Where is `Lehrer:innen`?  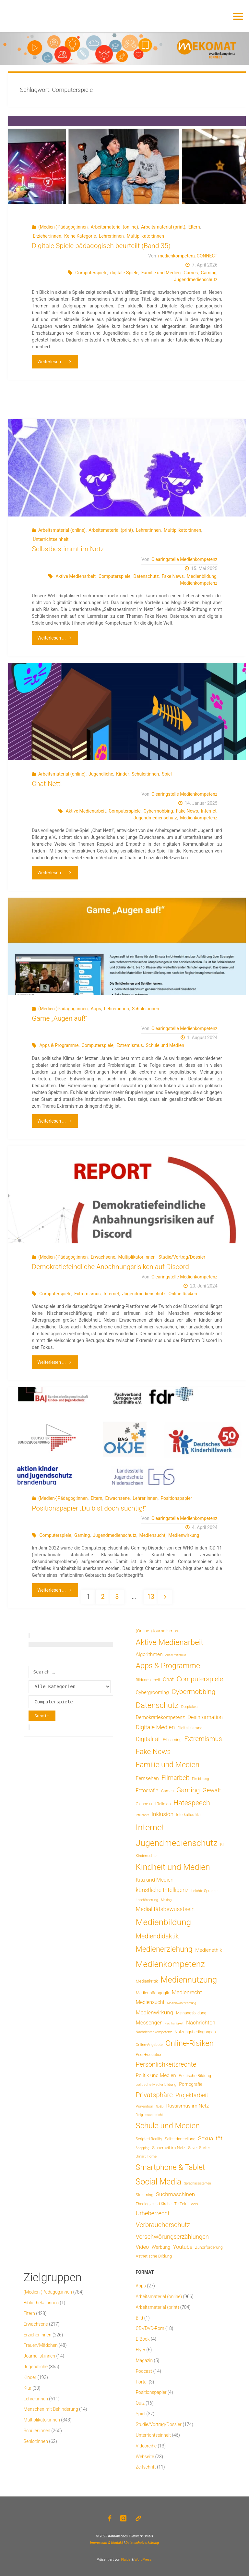 Lehrer:innen is located at coordinates (111, 236).